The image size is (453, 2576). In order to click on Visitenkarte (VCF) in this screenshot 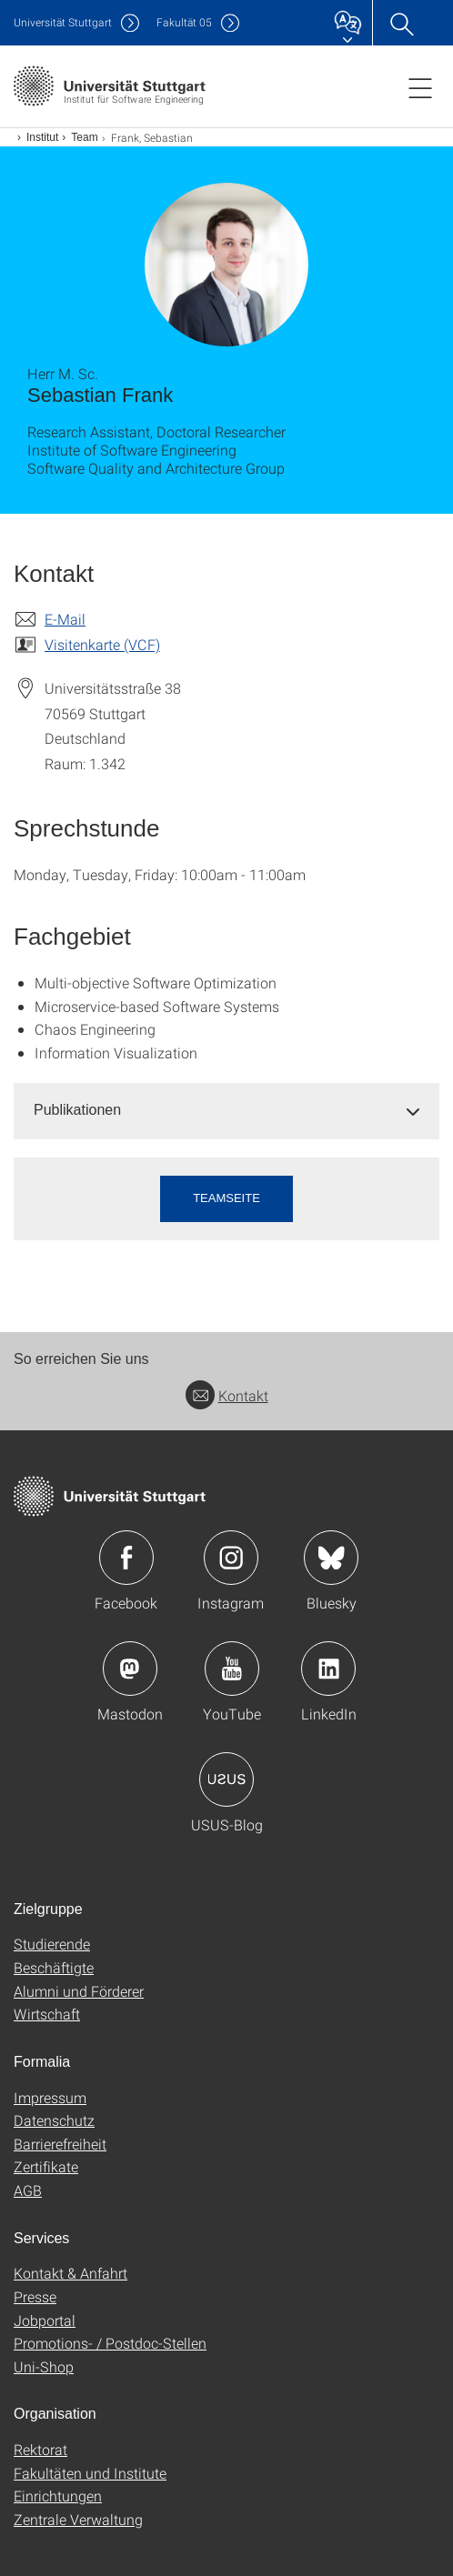, I will do `click(102, 644)`.